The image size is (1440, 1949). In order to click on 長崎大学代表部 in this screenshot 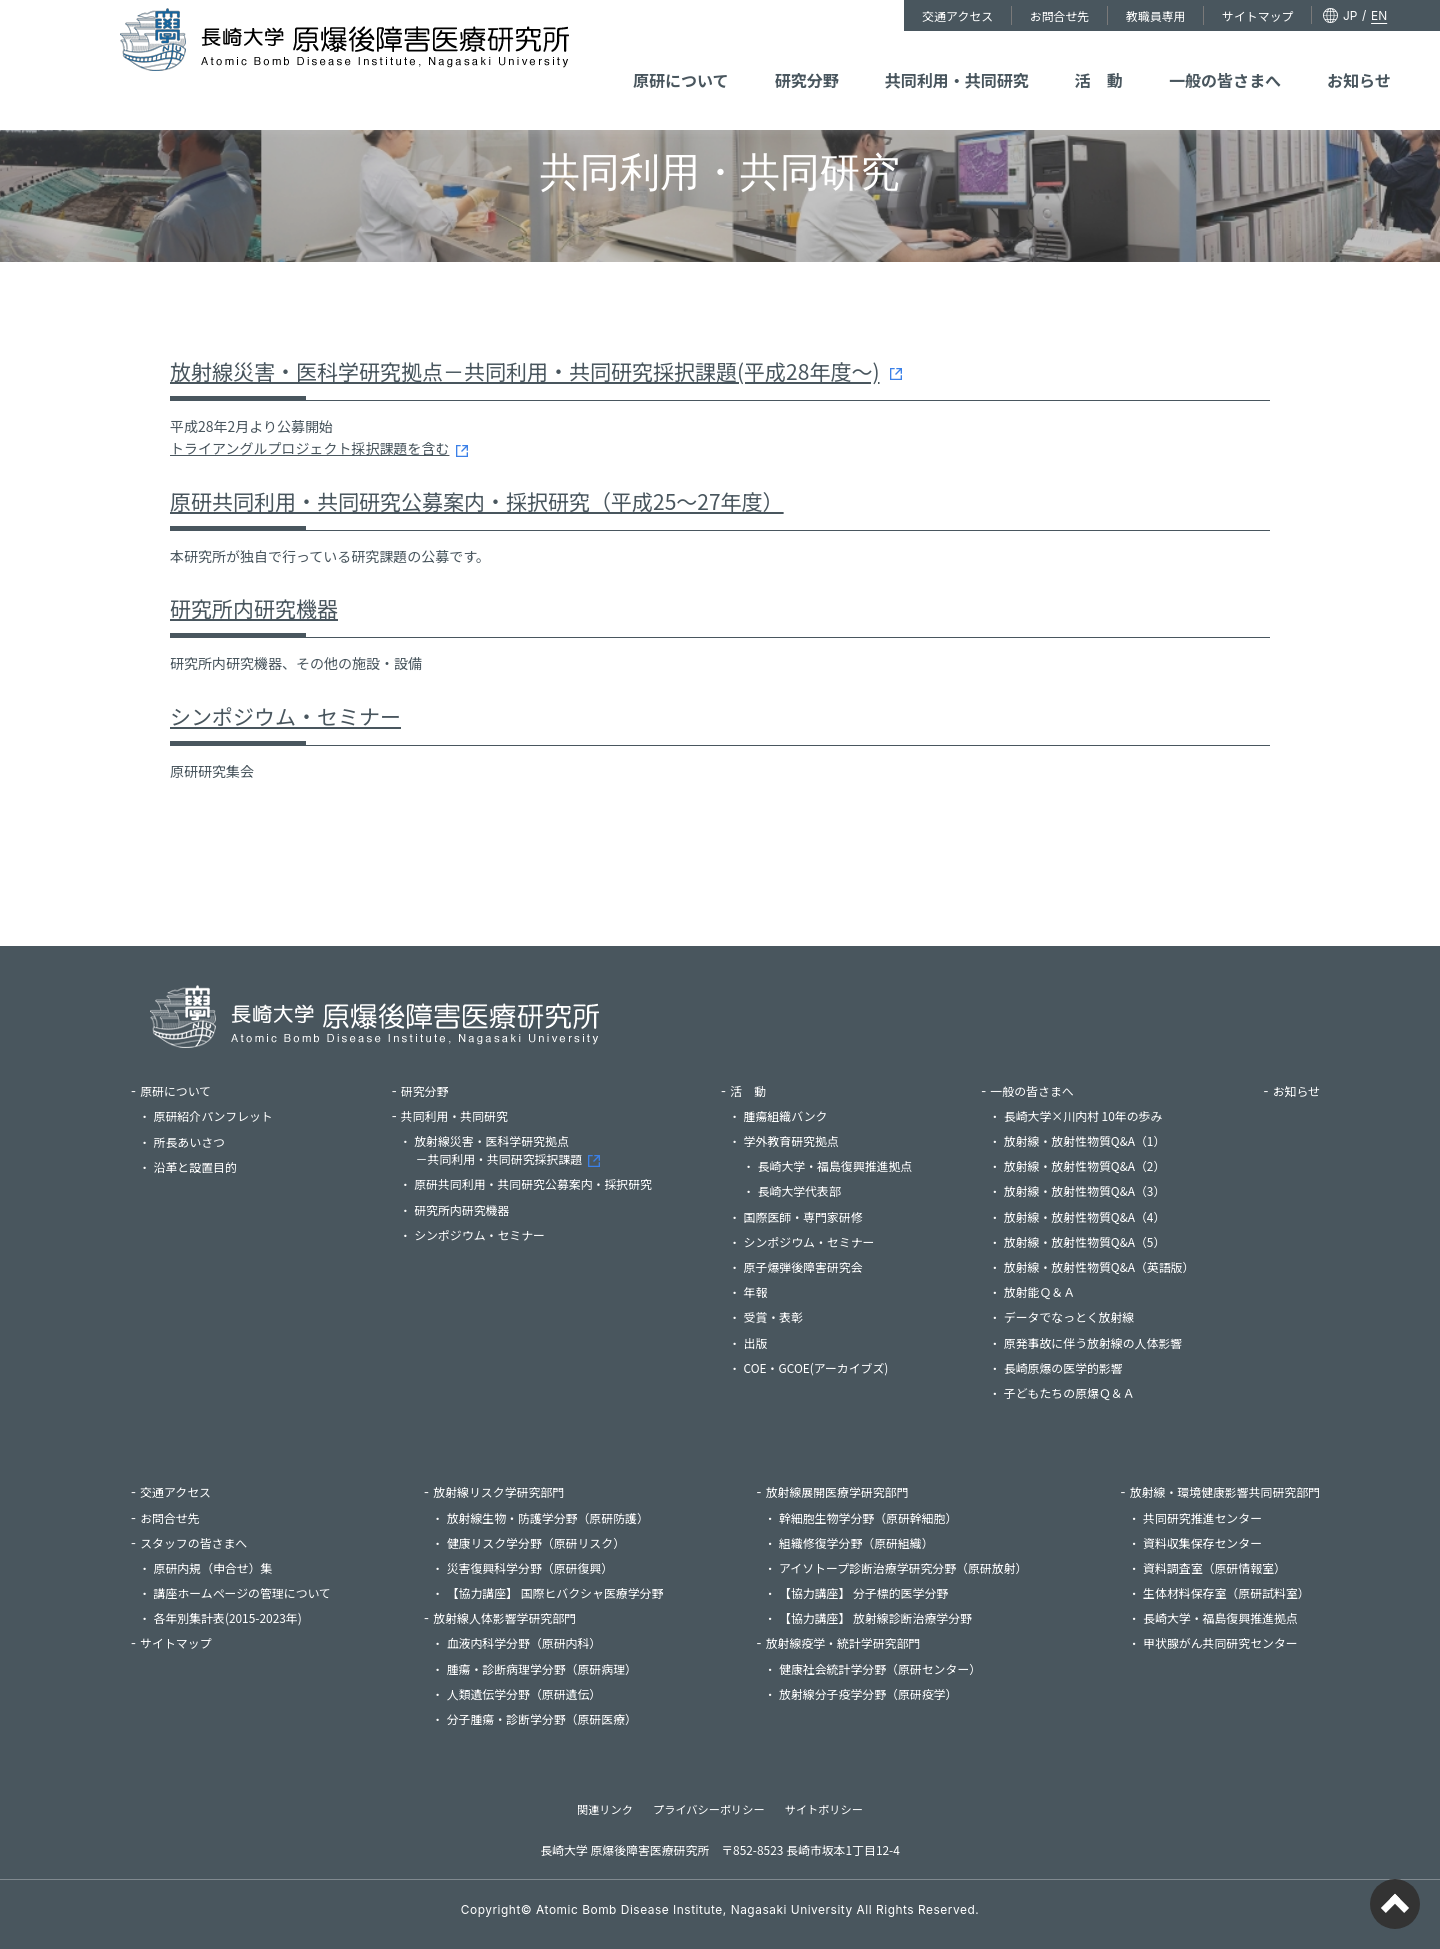, I will do `click(799, 1190)`.